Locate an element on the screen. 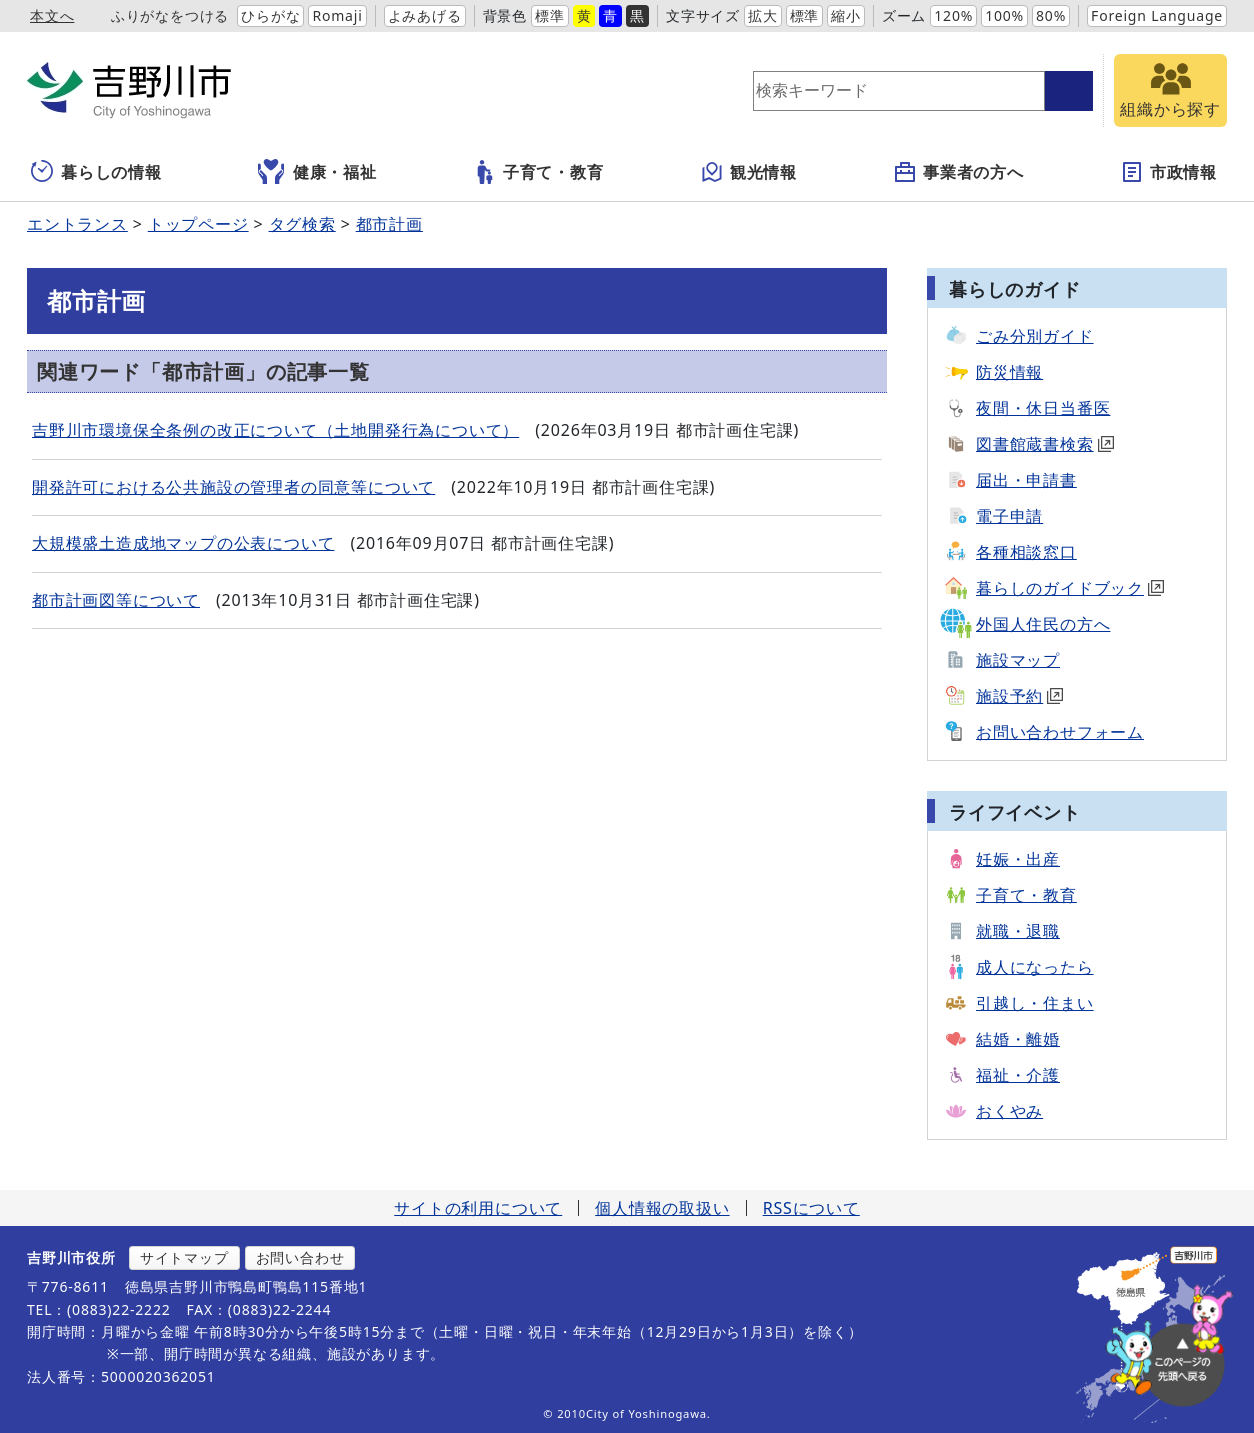  Romaji is located at coordinates (337, 15).